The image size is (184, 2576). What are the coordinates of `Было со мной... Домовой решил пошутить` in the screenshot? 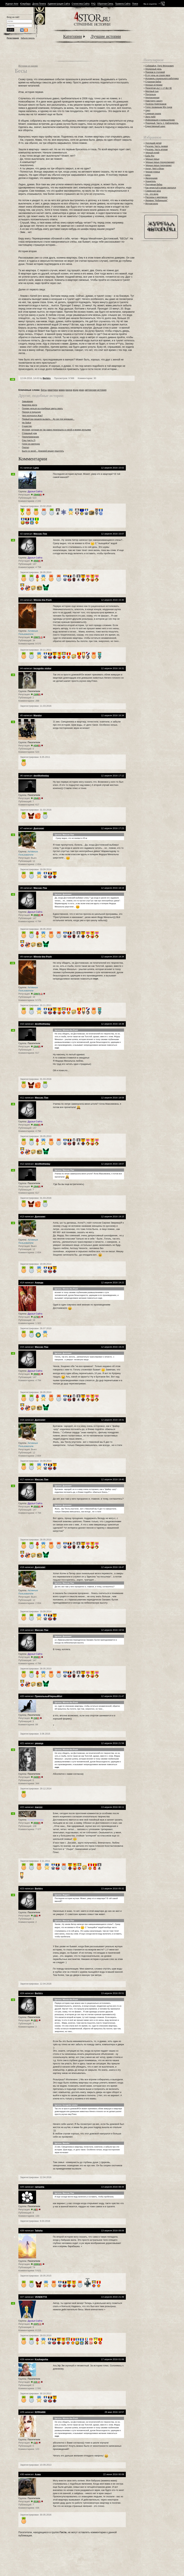 It's located at (43, 451).